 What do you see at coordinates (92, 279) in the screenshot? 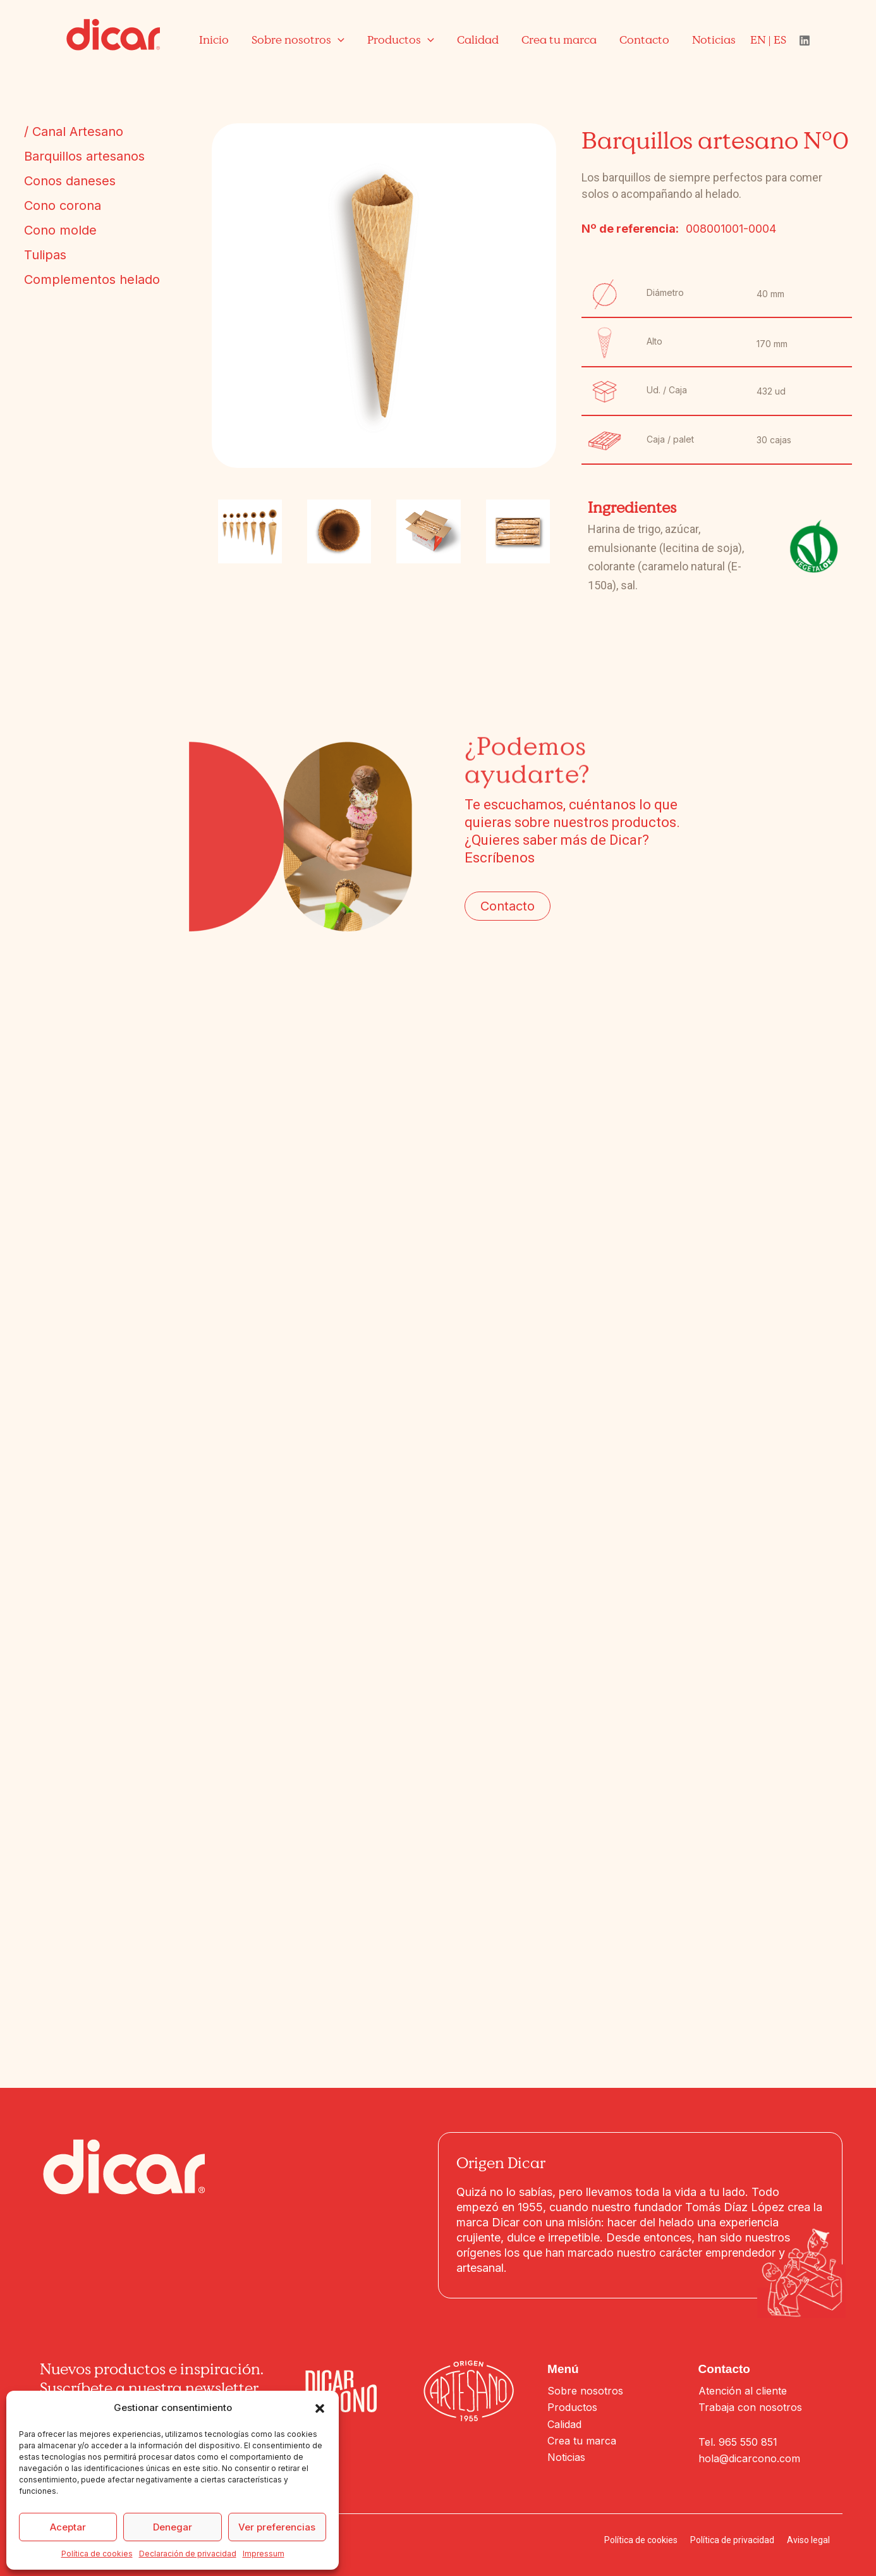
I see `Complementos helado` at bounding box center [92, 279].